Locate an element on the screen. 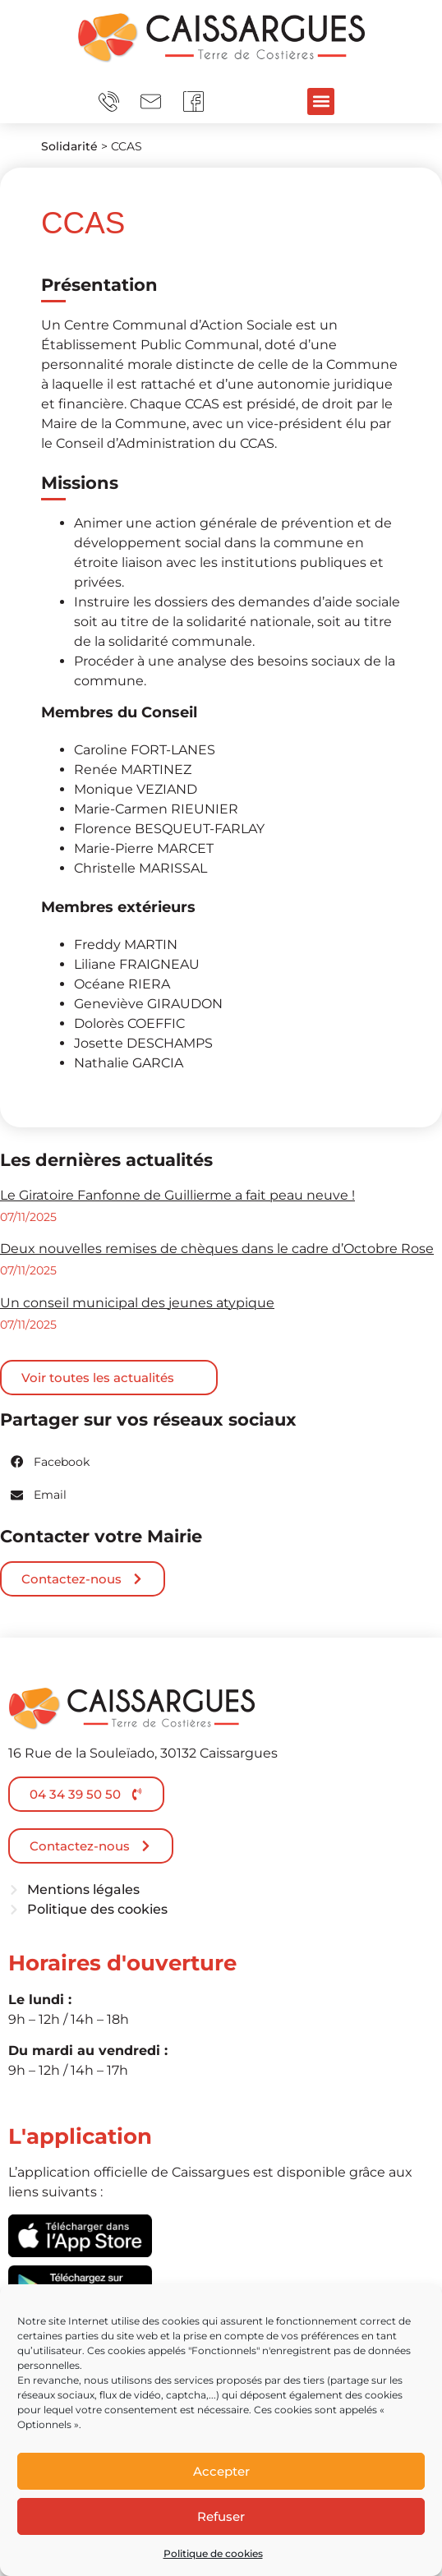 This screenshot has height=2576, width=442. Solidarité is located at coordinates (69, 146).